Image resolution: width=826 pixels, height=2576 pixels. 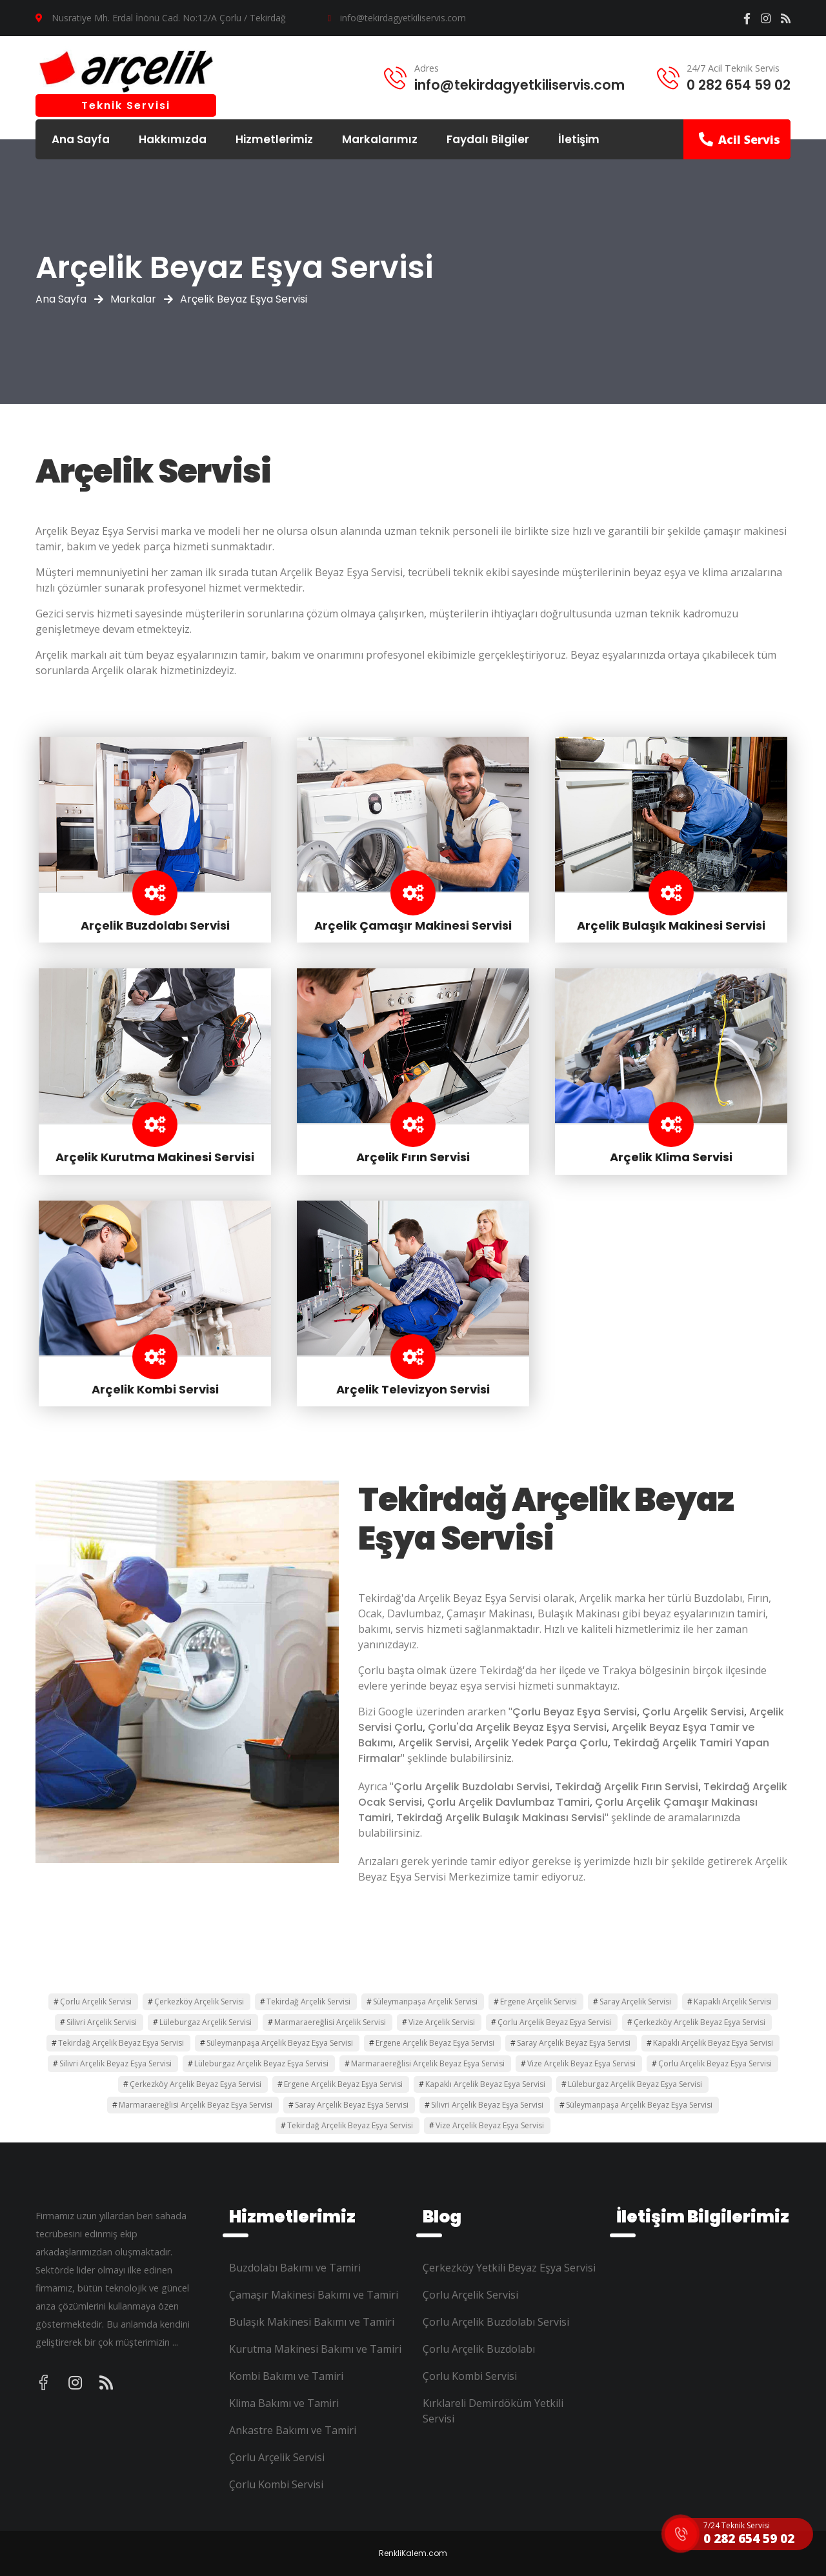 I want to click on Arçelik Kurutma Makinesi Servisi, so click(x=154, y=1157).